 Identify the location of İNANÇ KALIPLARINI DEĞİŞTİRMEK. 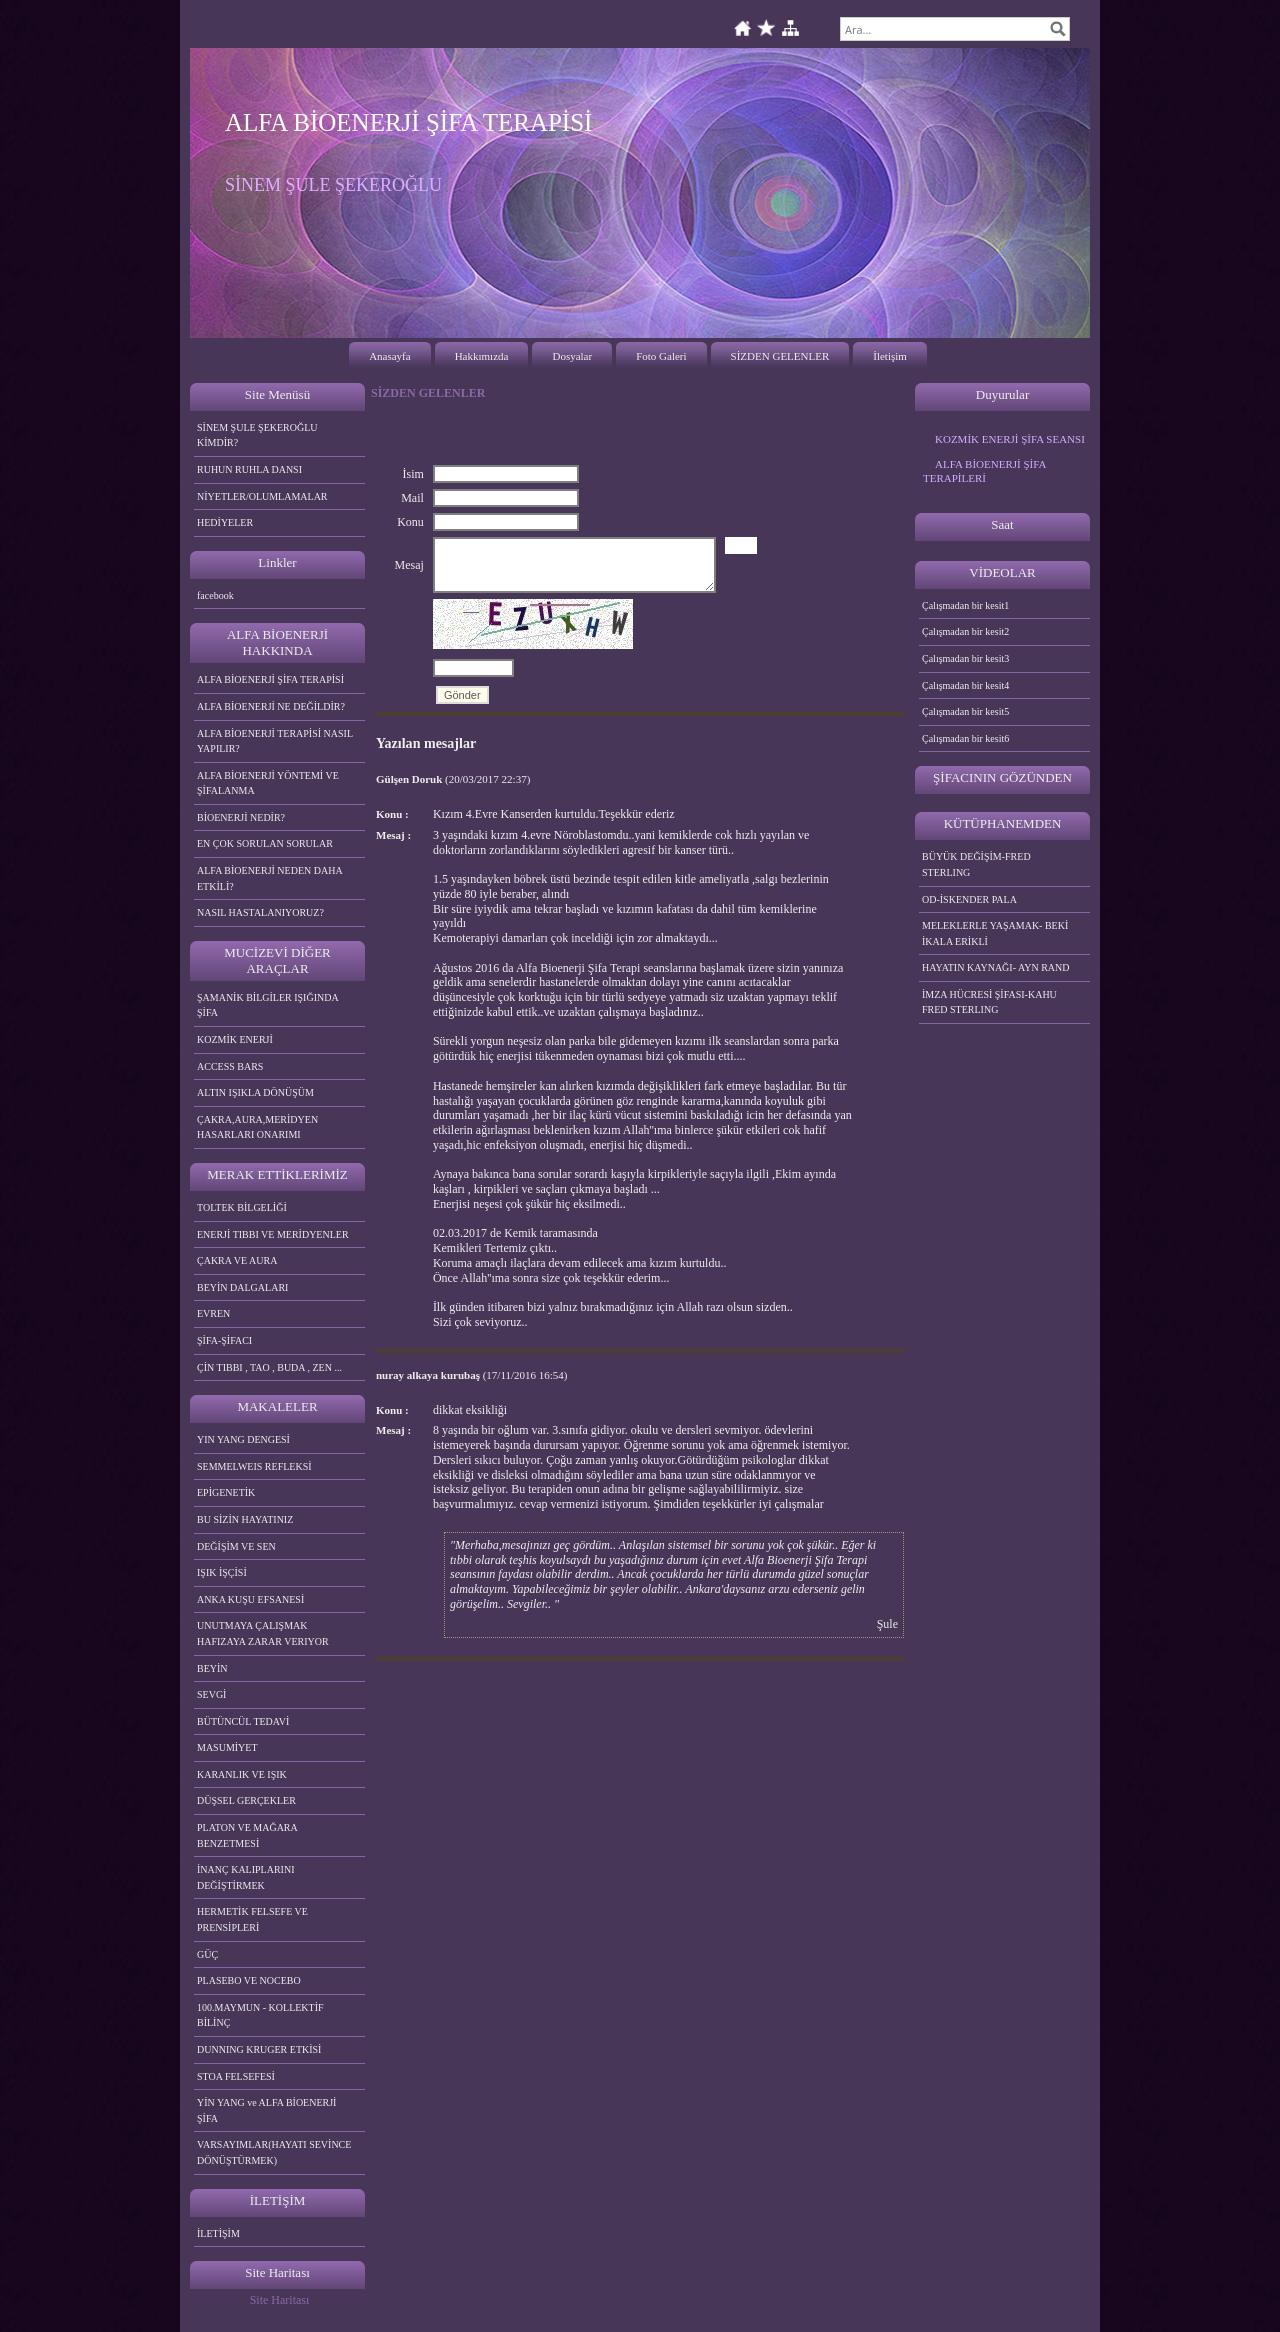
(246, 1877).